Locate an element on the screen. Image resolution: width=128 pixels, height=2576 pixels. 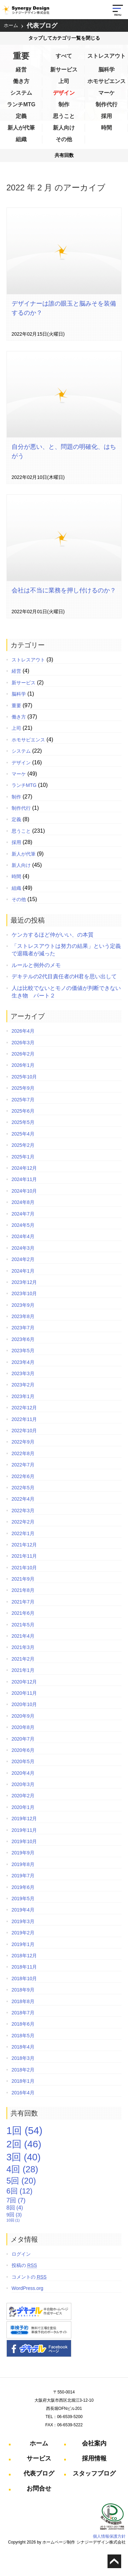
2021年10月 is located at coordinates (24, 1567).